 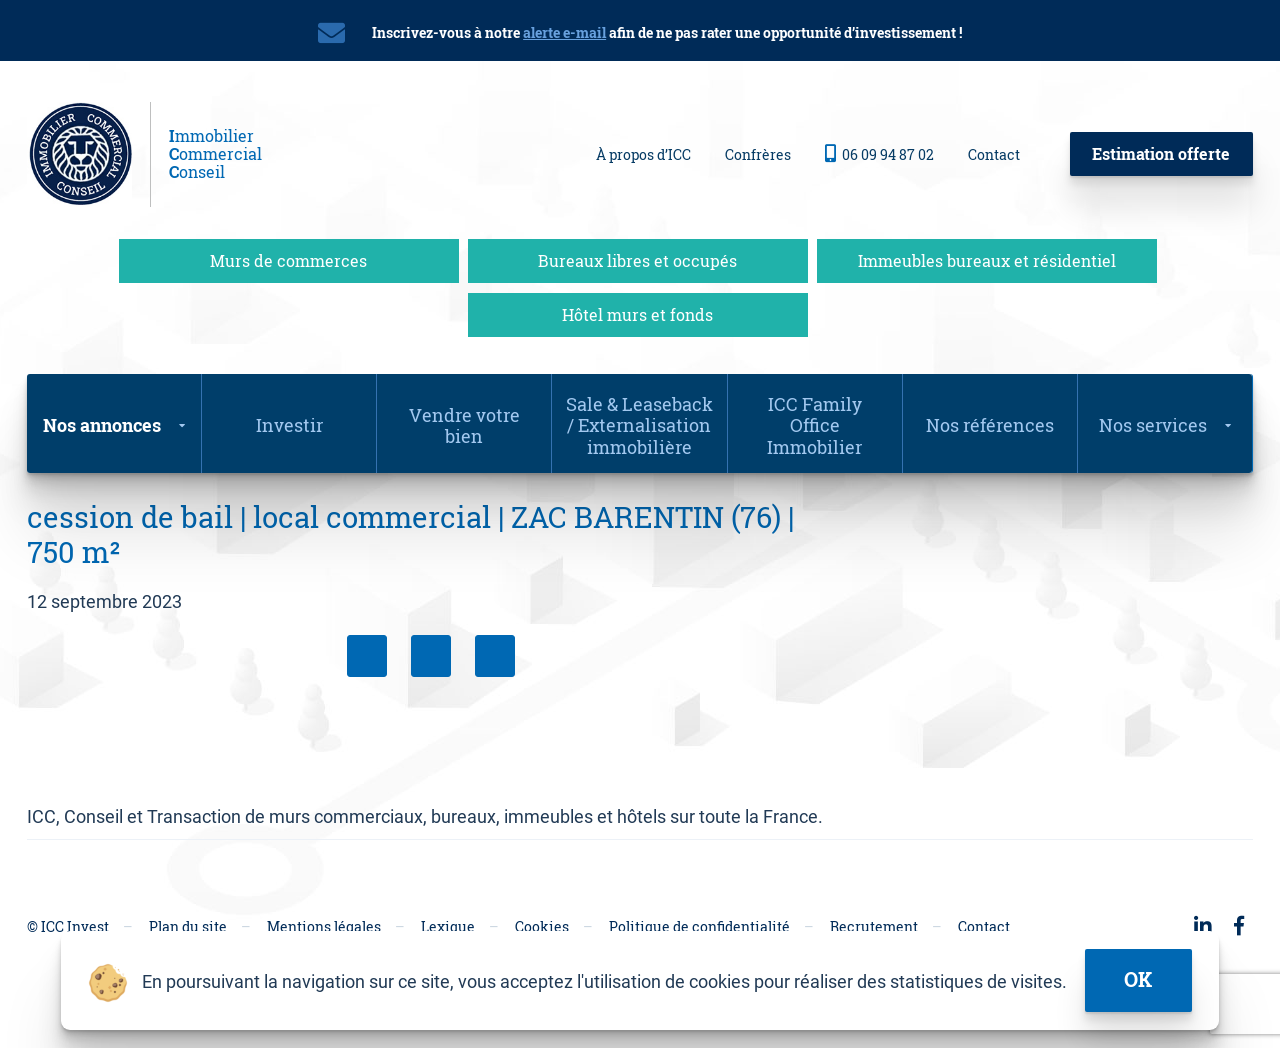 What do you see at coordinates (188, 926) in the screenshot?
I see `Plan du site` at bounding box center [188, 926].